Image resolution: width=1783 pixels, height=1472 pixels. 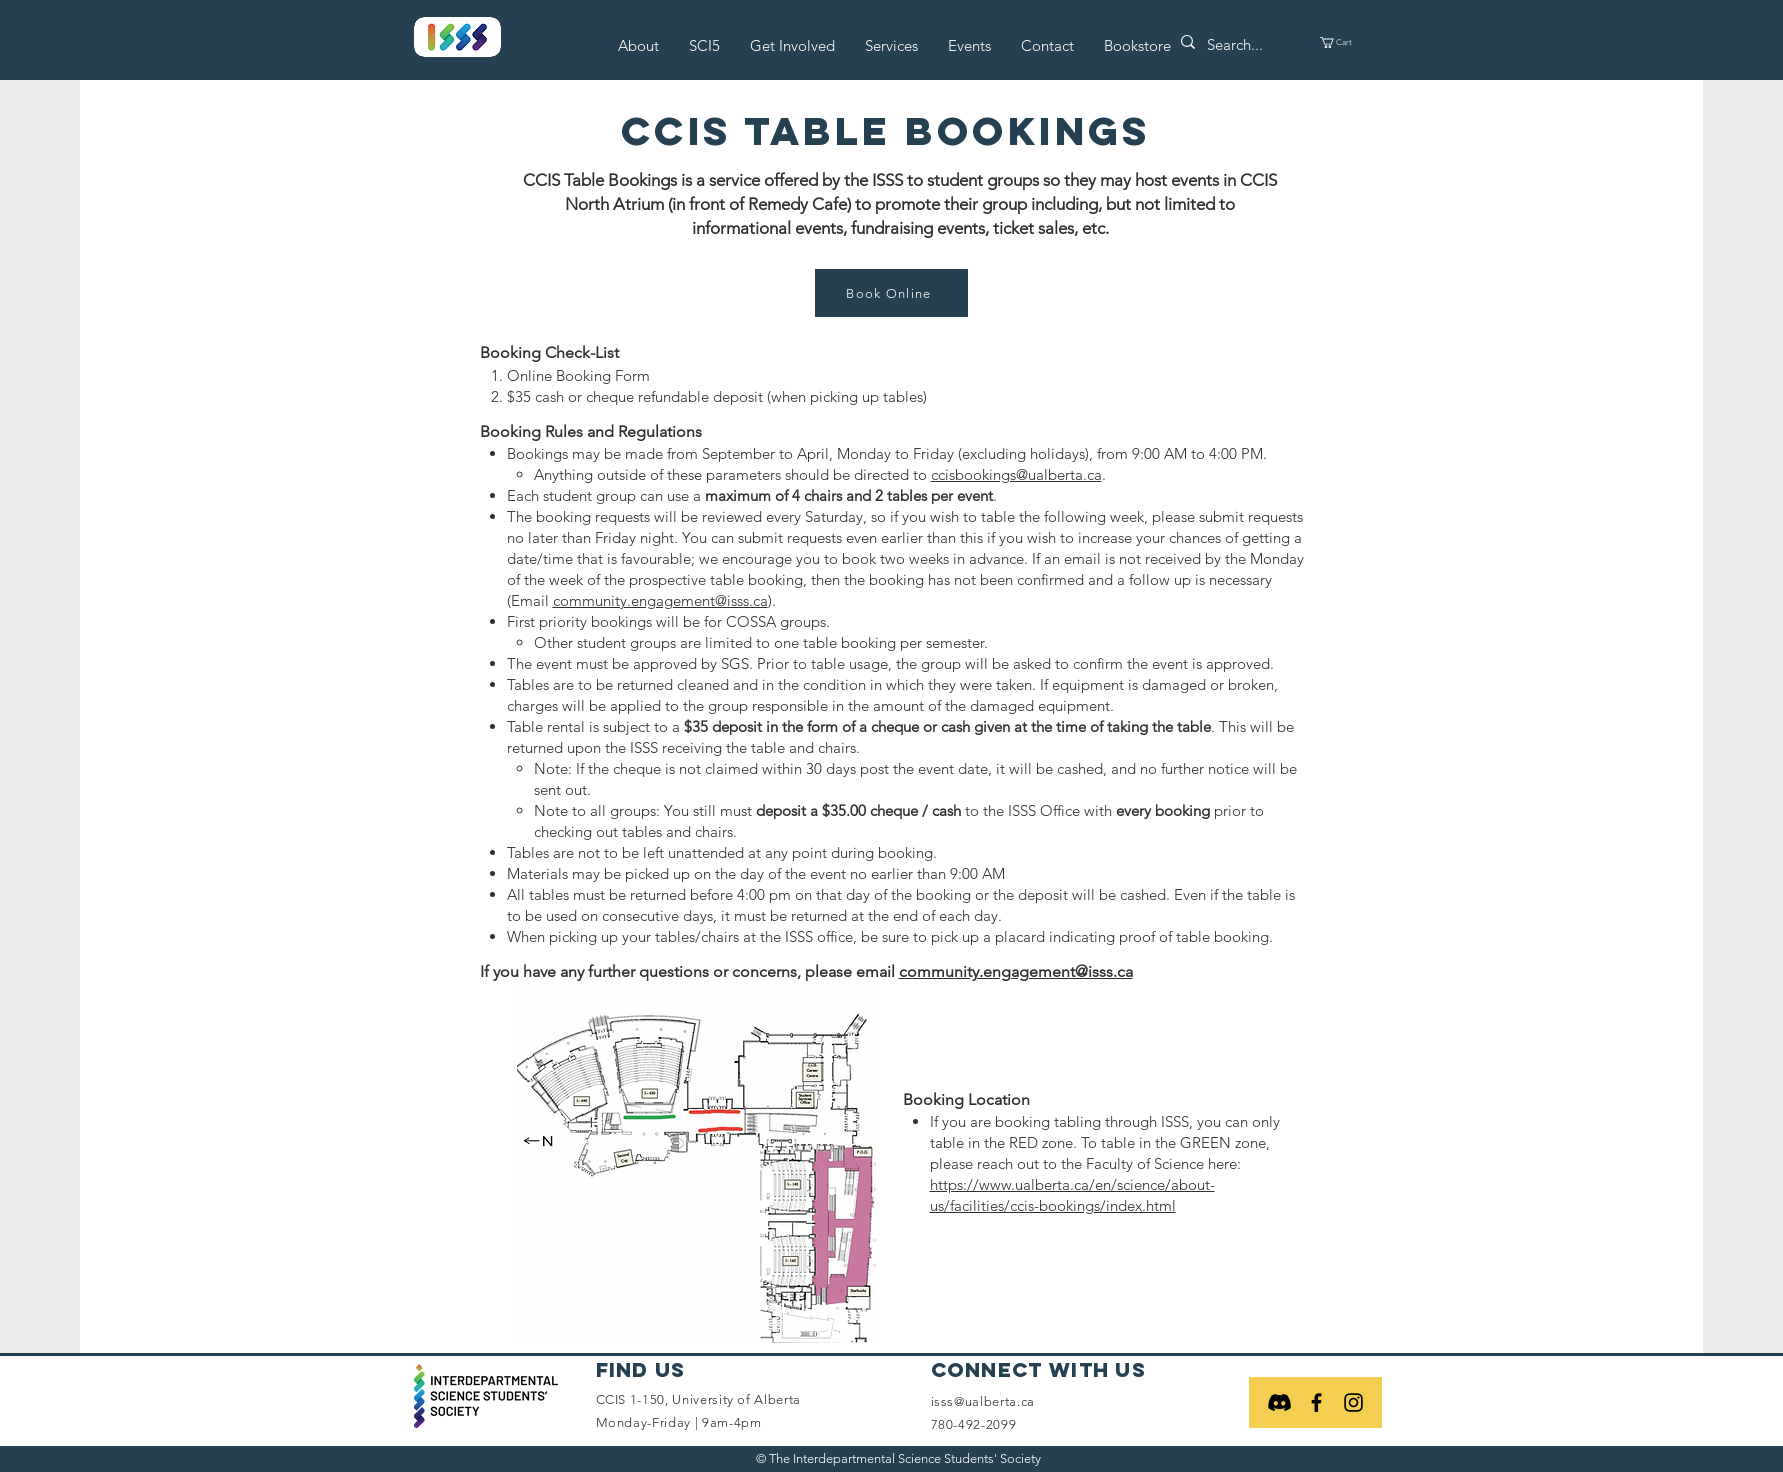 What do you see at coordinates (1316, 1402) in the screenshot?
I see `[Black Facebook Icon]` at bounding box center [1316, 1402].